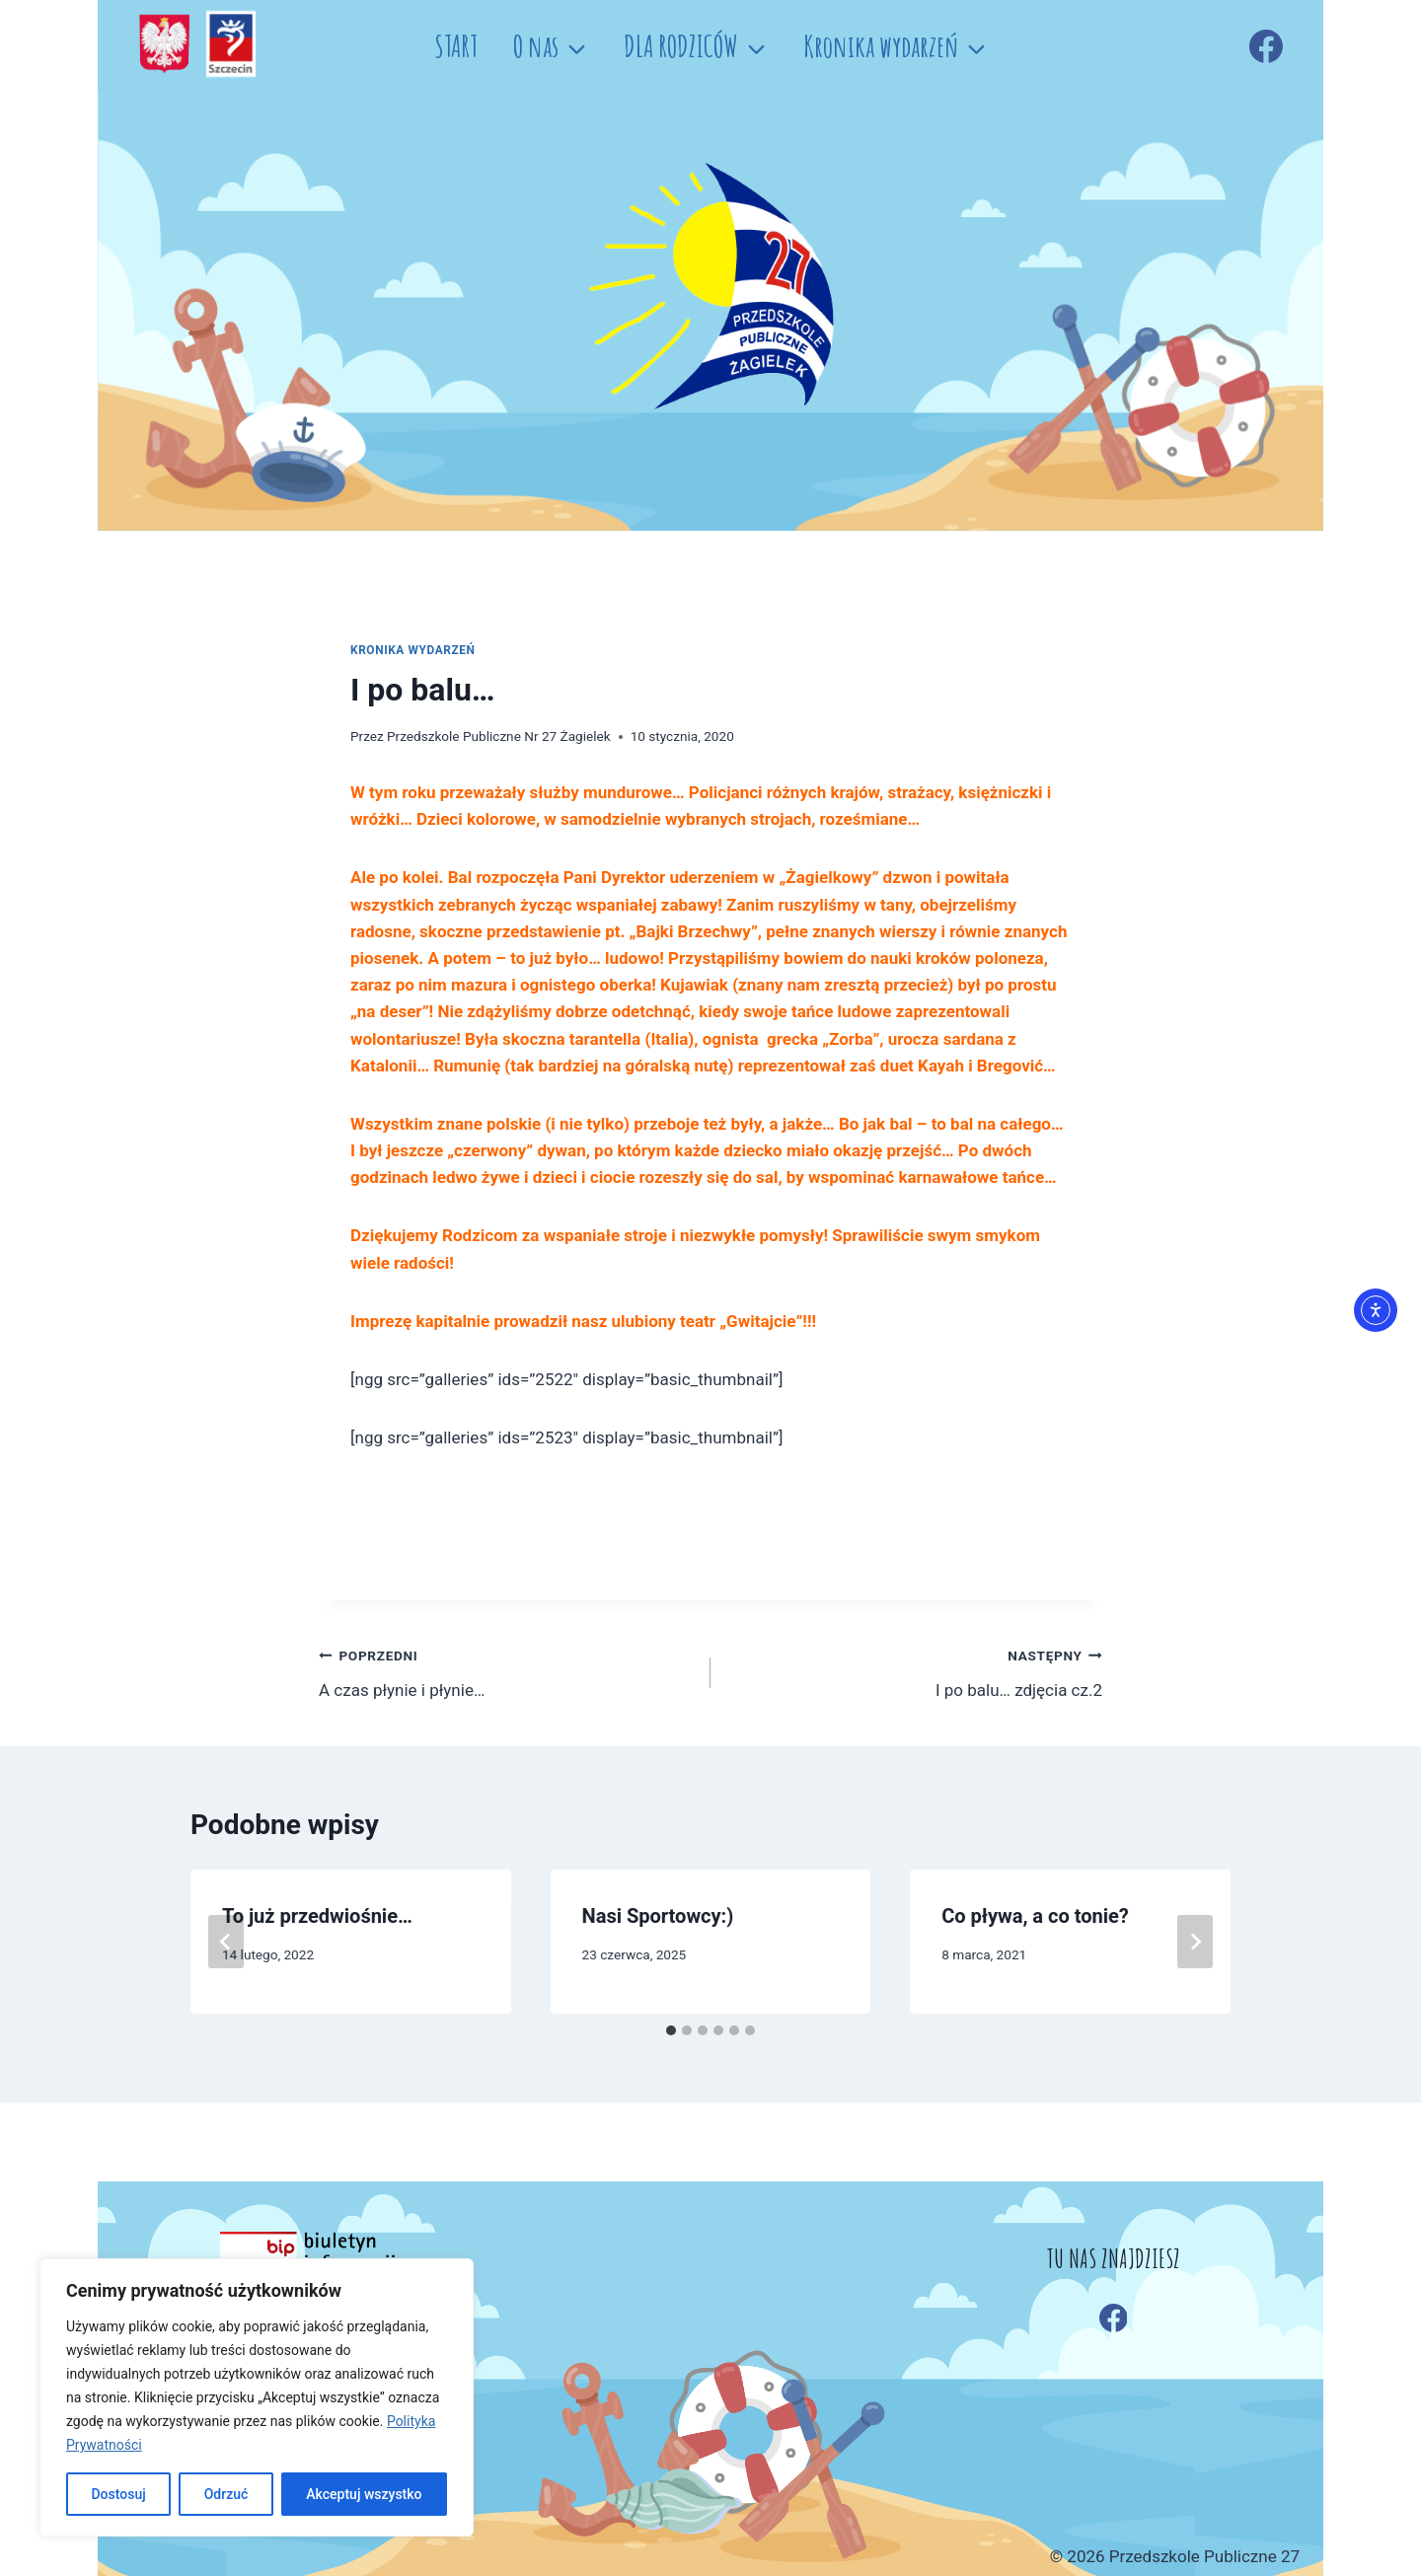 This screenshot has height=2576, width=1421. What do you see at coordinates (363, 2494) in the screenshot?
I see `Akceptuj wszystko` at bounding box center [363, 2494].